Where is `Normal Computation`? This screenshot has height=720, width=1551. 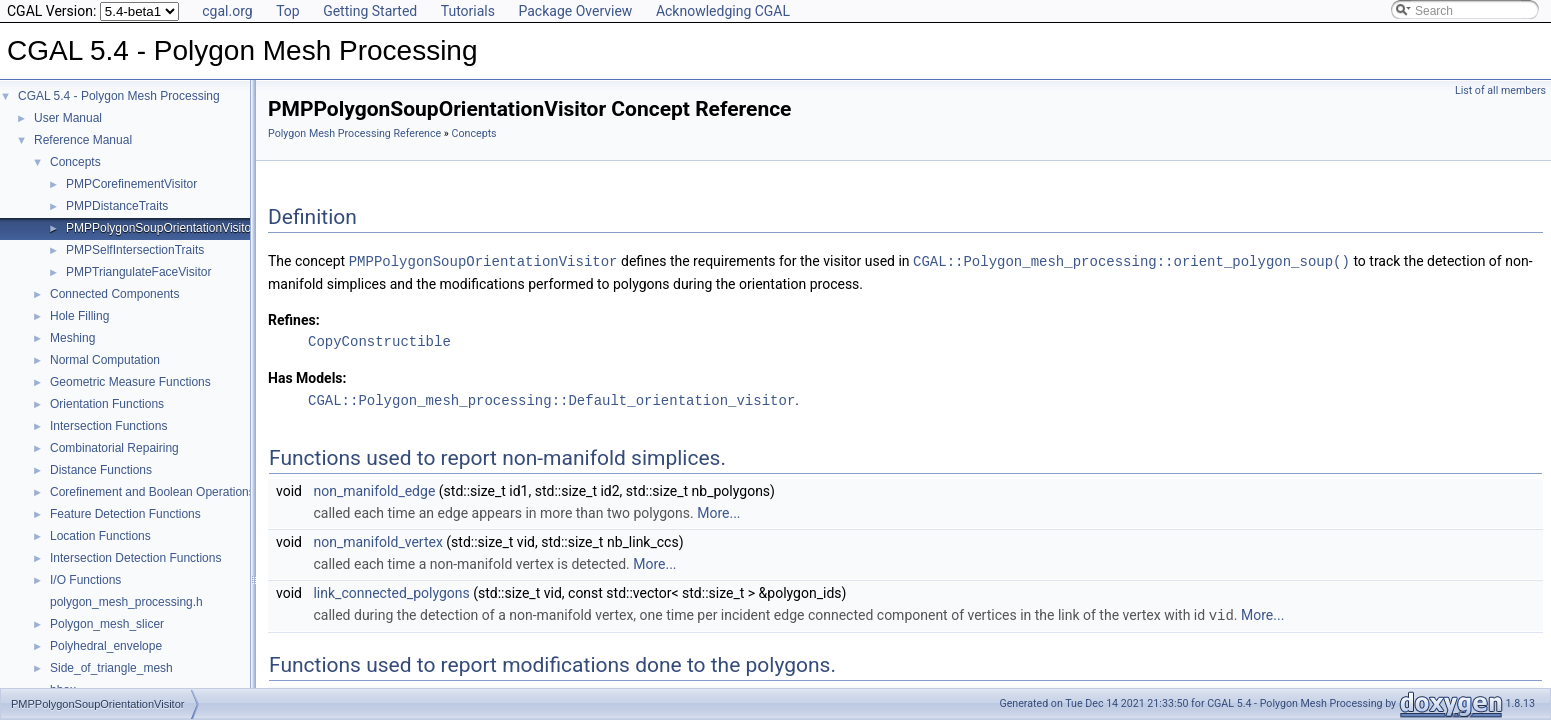
Normal Computation is located at coordinates (105, 360).